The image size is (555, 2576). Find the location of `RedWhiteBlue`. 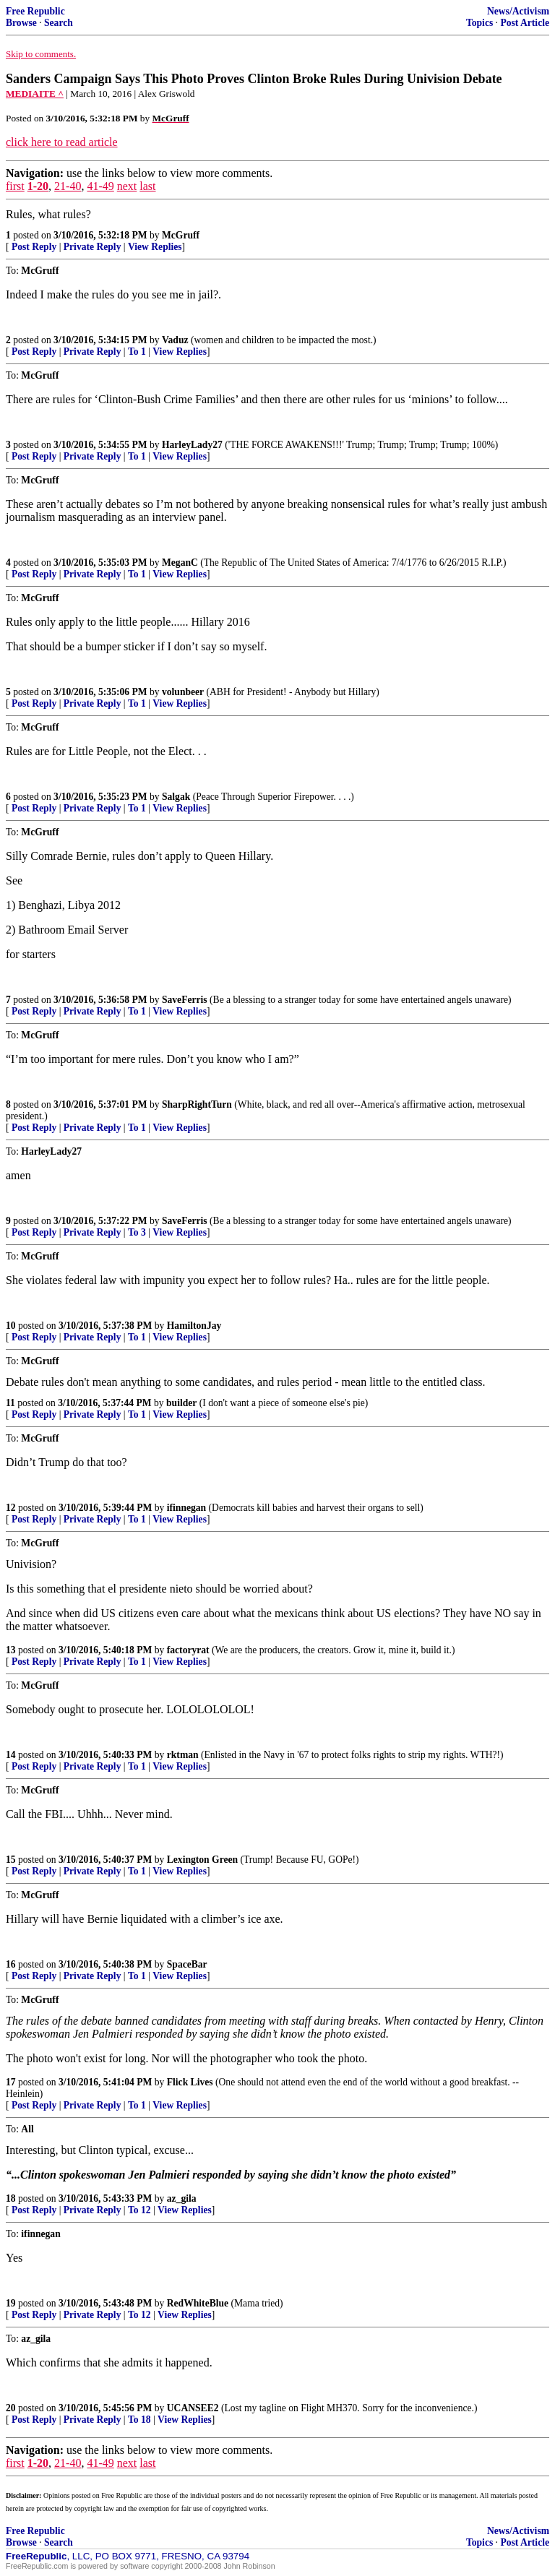

RedWhiteBlue is located at coordinates (197, 2303).